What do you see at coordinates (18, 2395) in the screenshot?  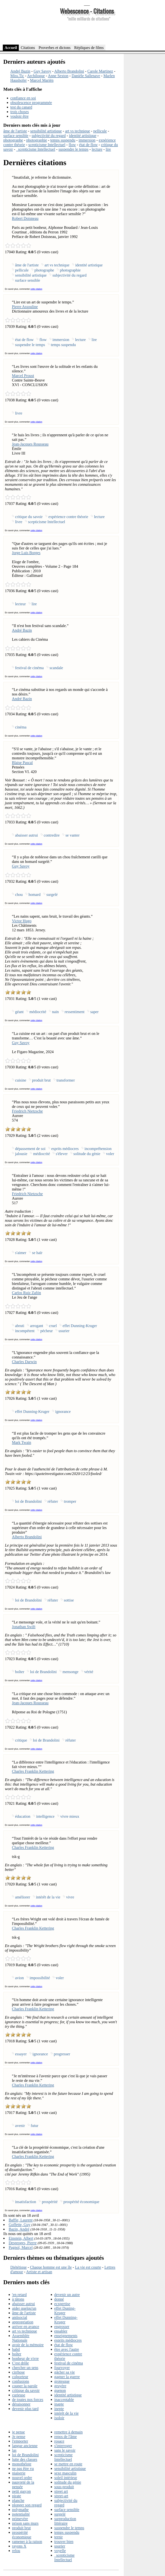 I see `curieuse` at bounding box center [18, 2395].